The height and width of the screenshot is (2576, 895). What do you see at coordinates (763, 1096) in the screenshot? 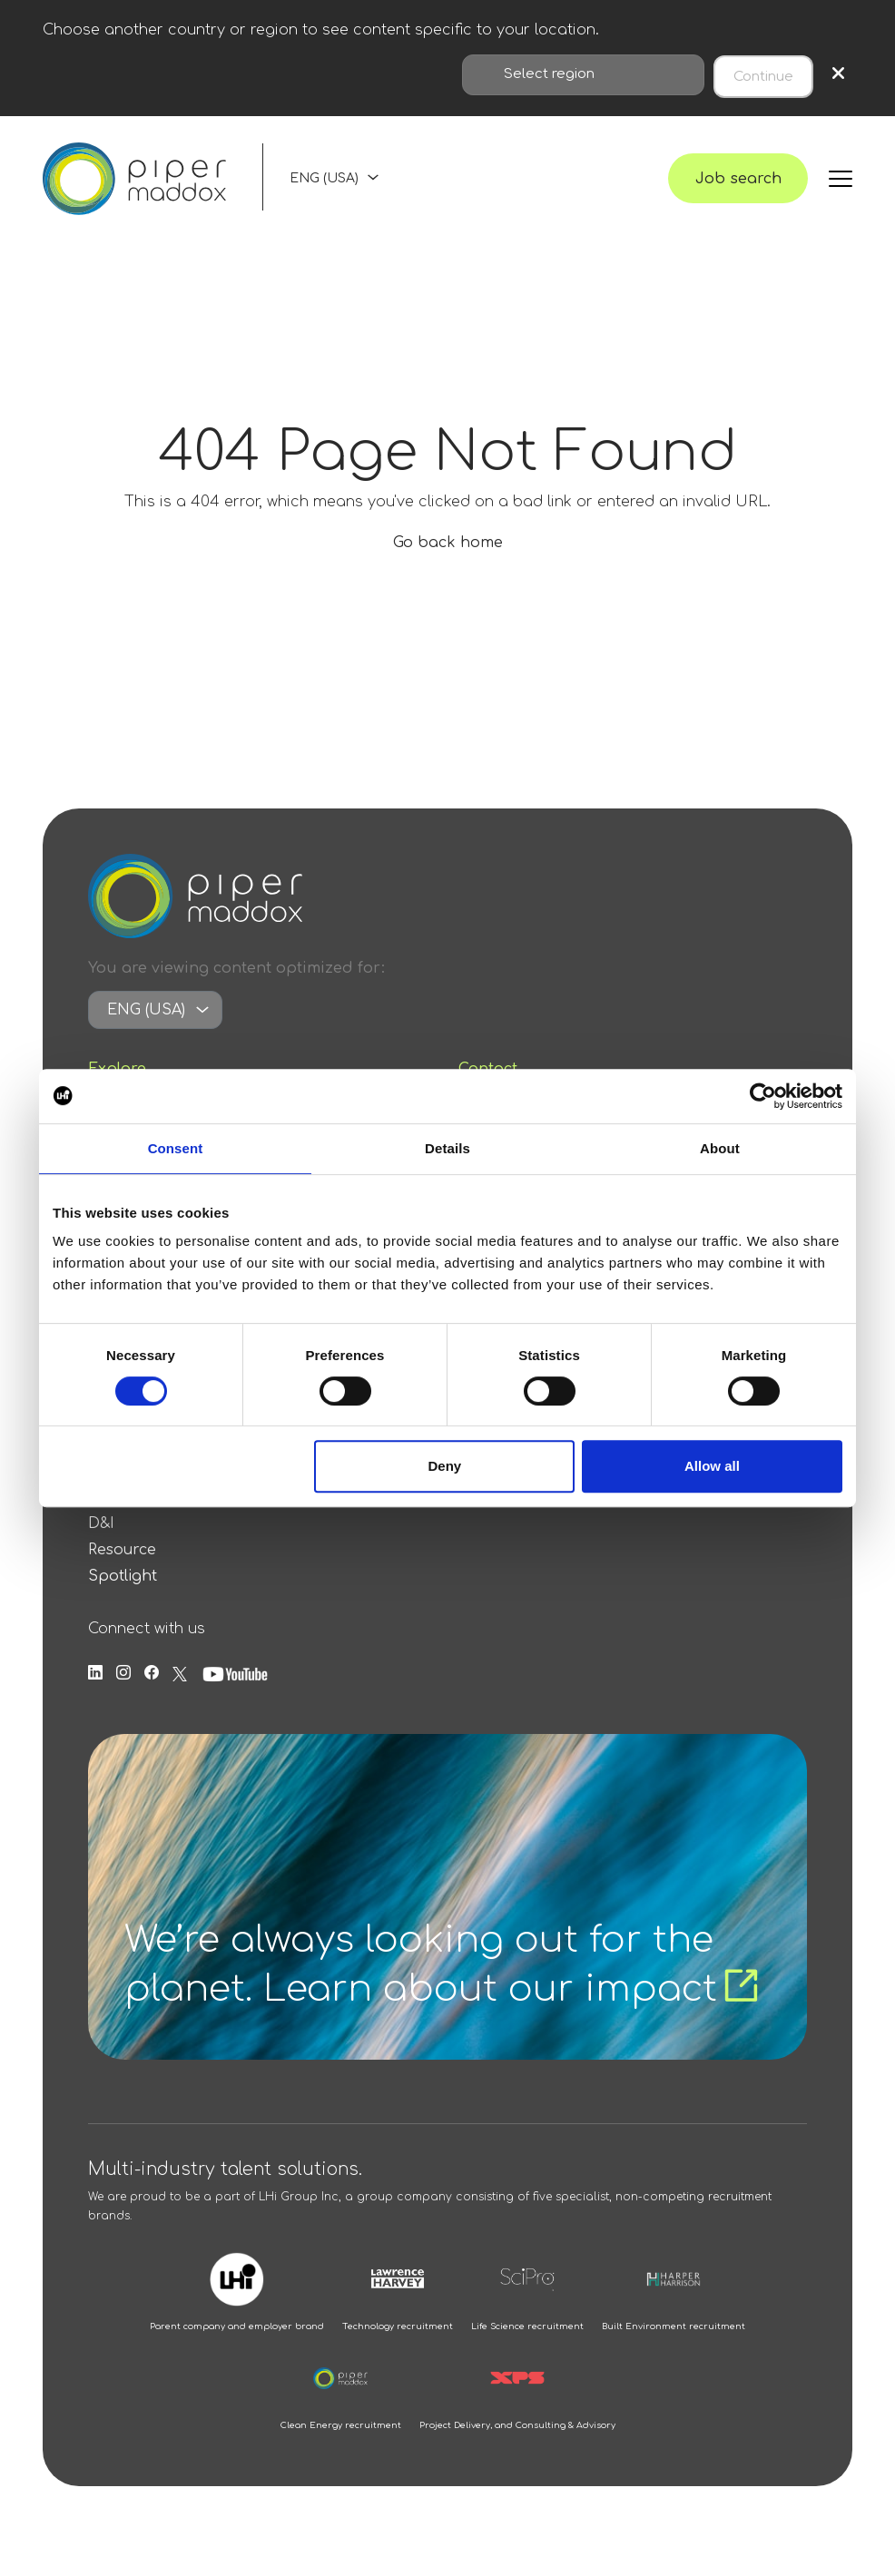
I see `[Cookiebot by Usercentrics - opens in a new window]` at bounding box center [763, 1096].